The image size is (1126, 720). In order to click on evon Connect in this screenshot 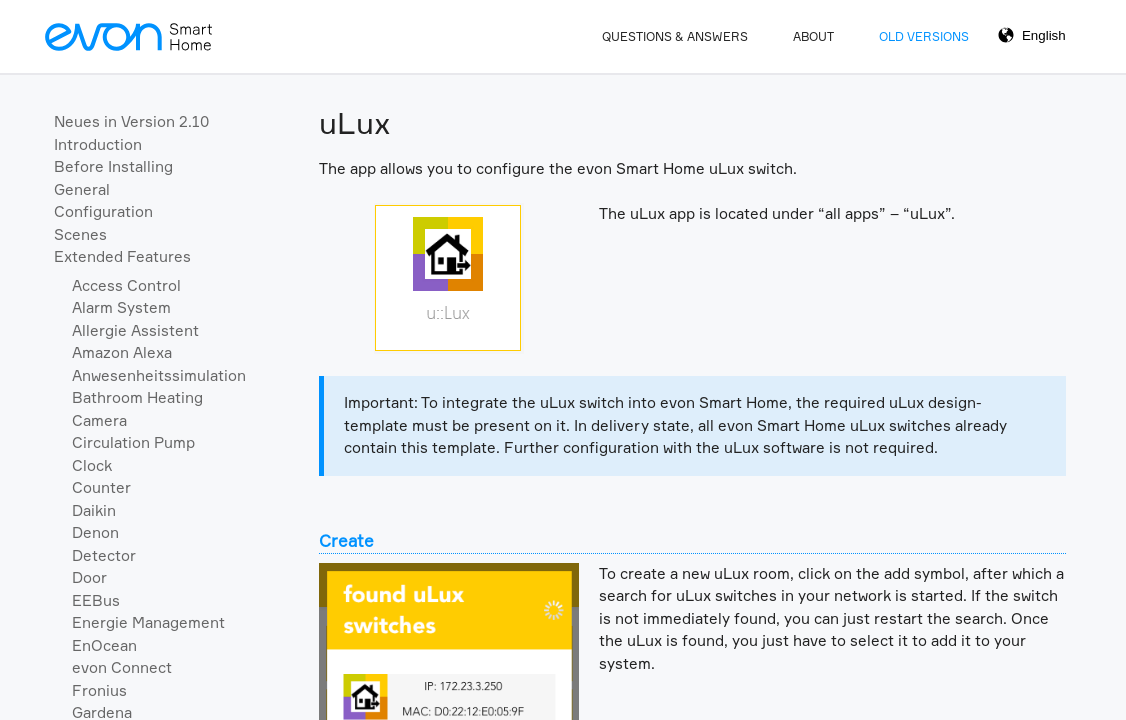, I will do `click(122, 667)`.